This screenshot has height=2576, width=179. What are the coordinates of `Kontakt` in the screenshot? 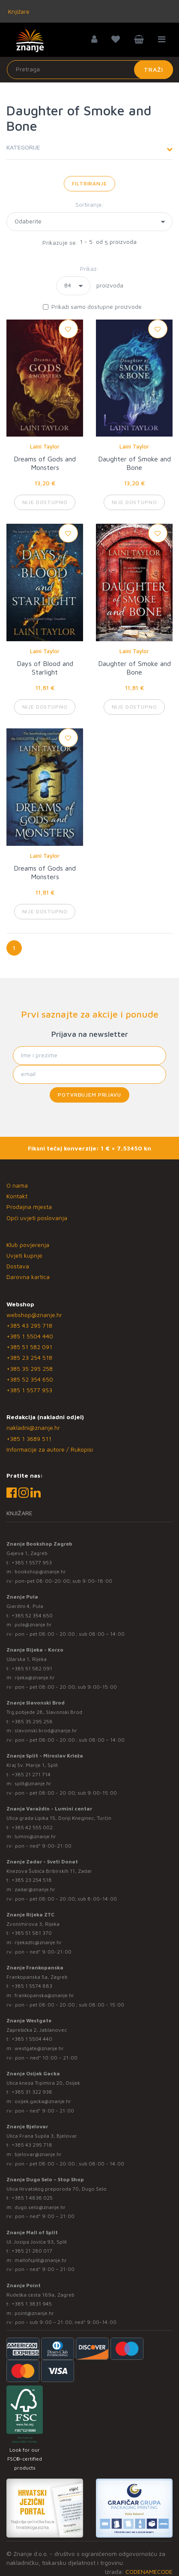 It's located at (16, 1196).